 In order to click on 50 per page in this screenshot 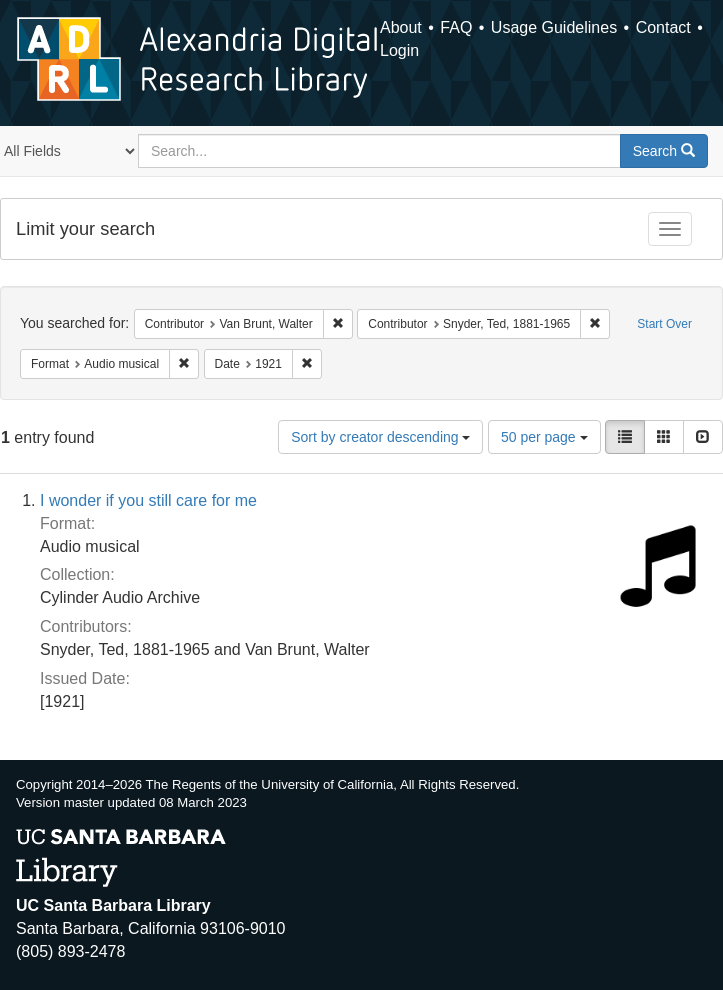, I will do `click(544, 437)`.